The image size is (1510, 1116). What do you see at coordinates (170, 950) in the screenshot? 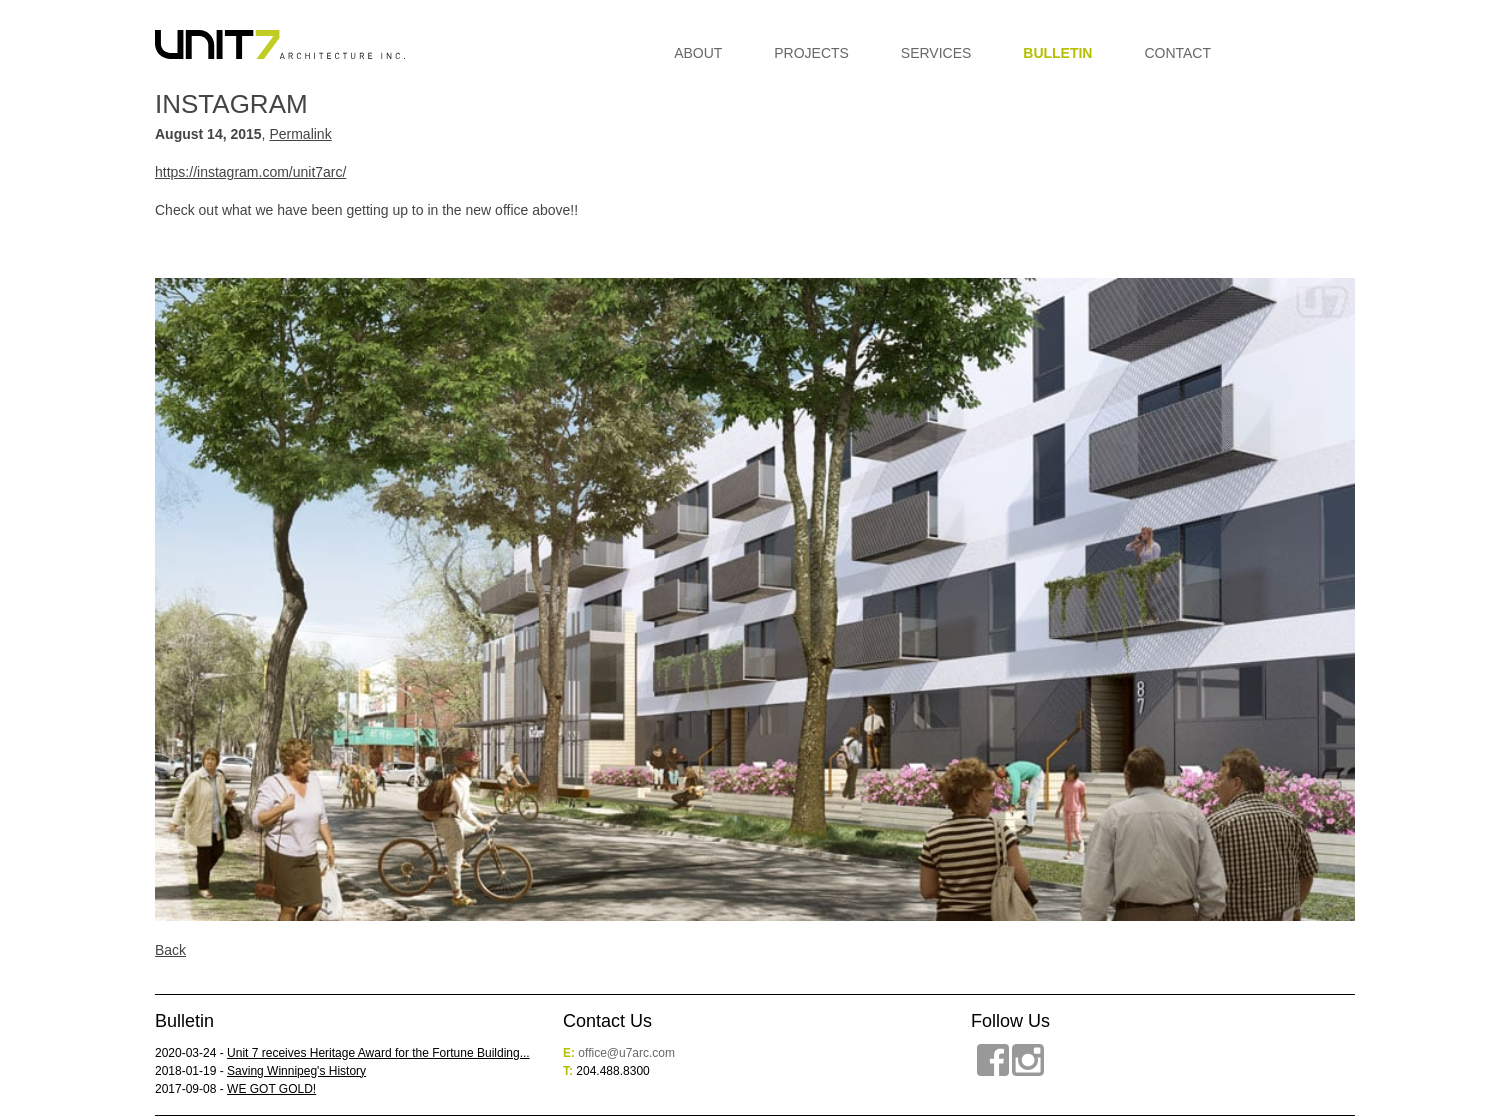
I see `Back` at bounding box center [170, 950].